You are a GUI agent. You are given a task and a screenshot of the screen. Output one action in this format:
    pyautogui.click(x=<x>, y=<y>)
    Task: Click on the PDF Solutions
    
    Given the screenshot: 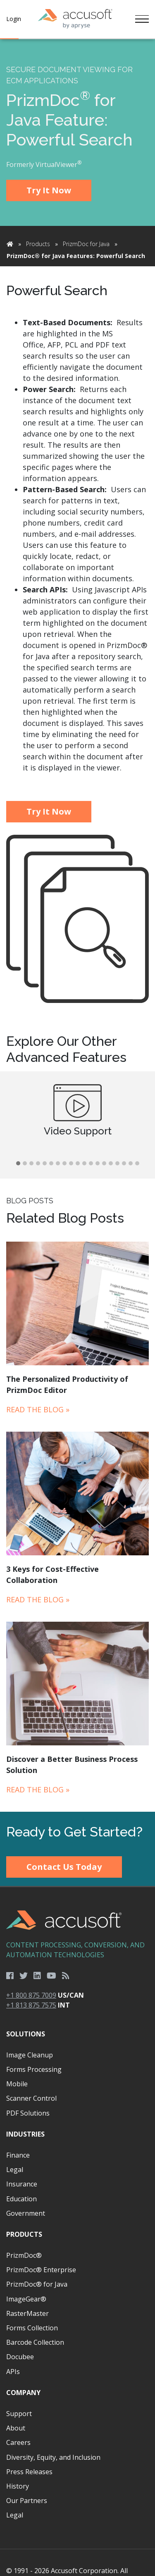 What is the action you would take?
    pyautogui.click(x=28, y=2113)
    